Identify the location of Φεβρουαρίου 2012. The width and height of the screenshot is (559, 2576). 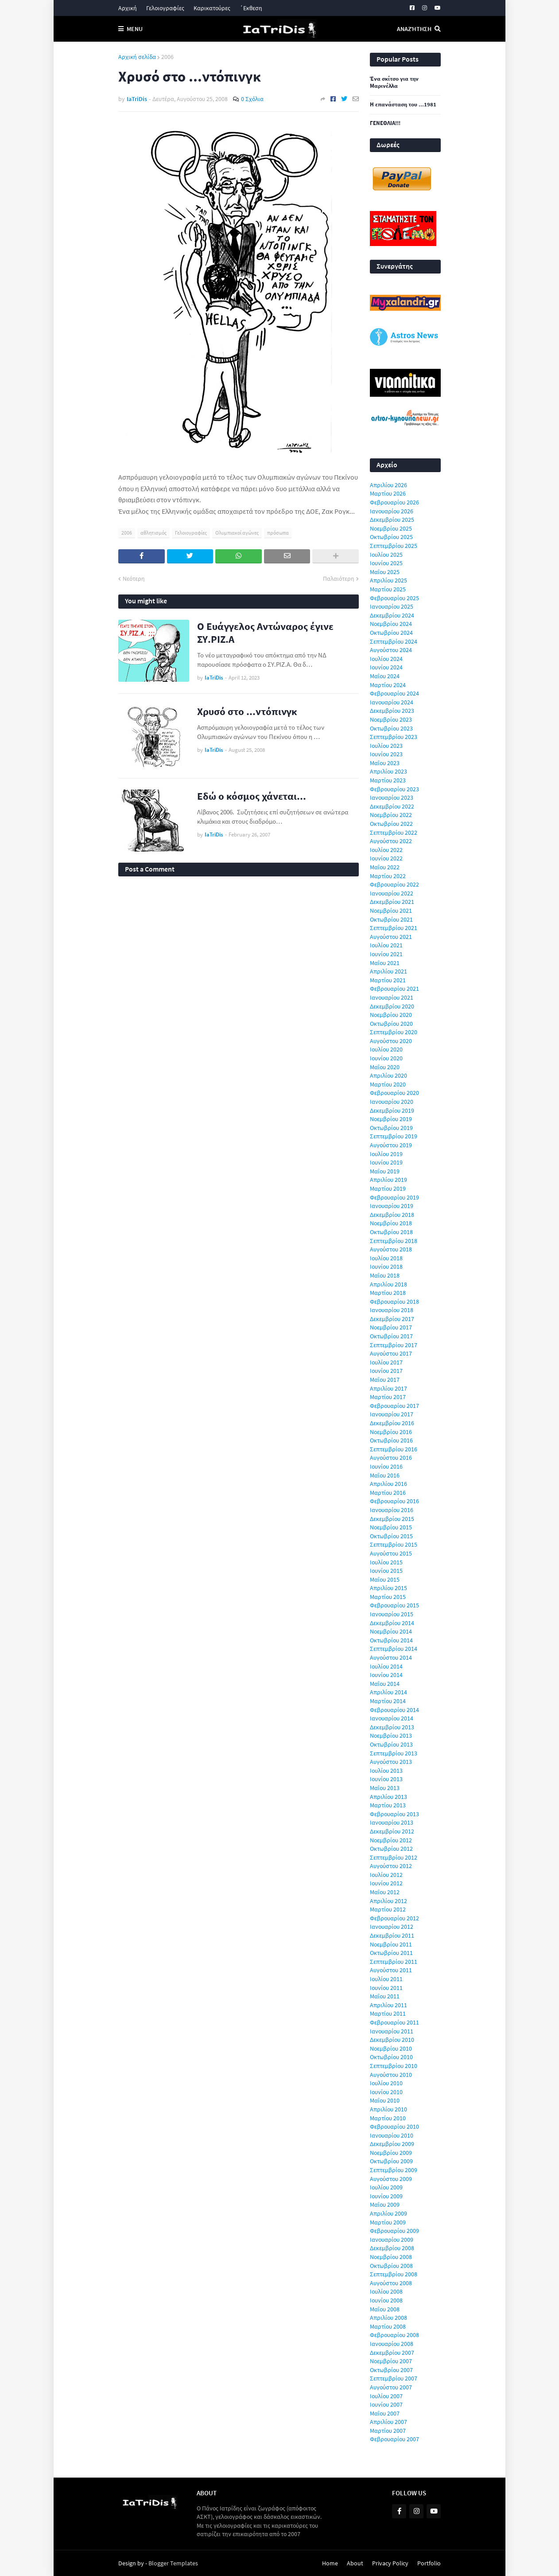
(394, 1918).